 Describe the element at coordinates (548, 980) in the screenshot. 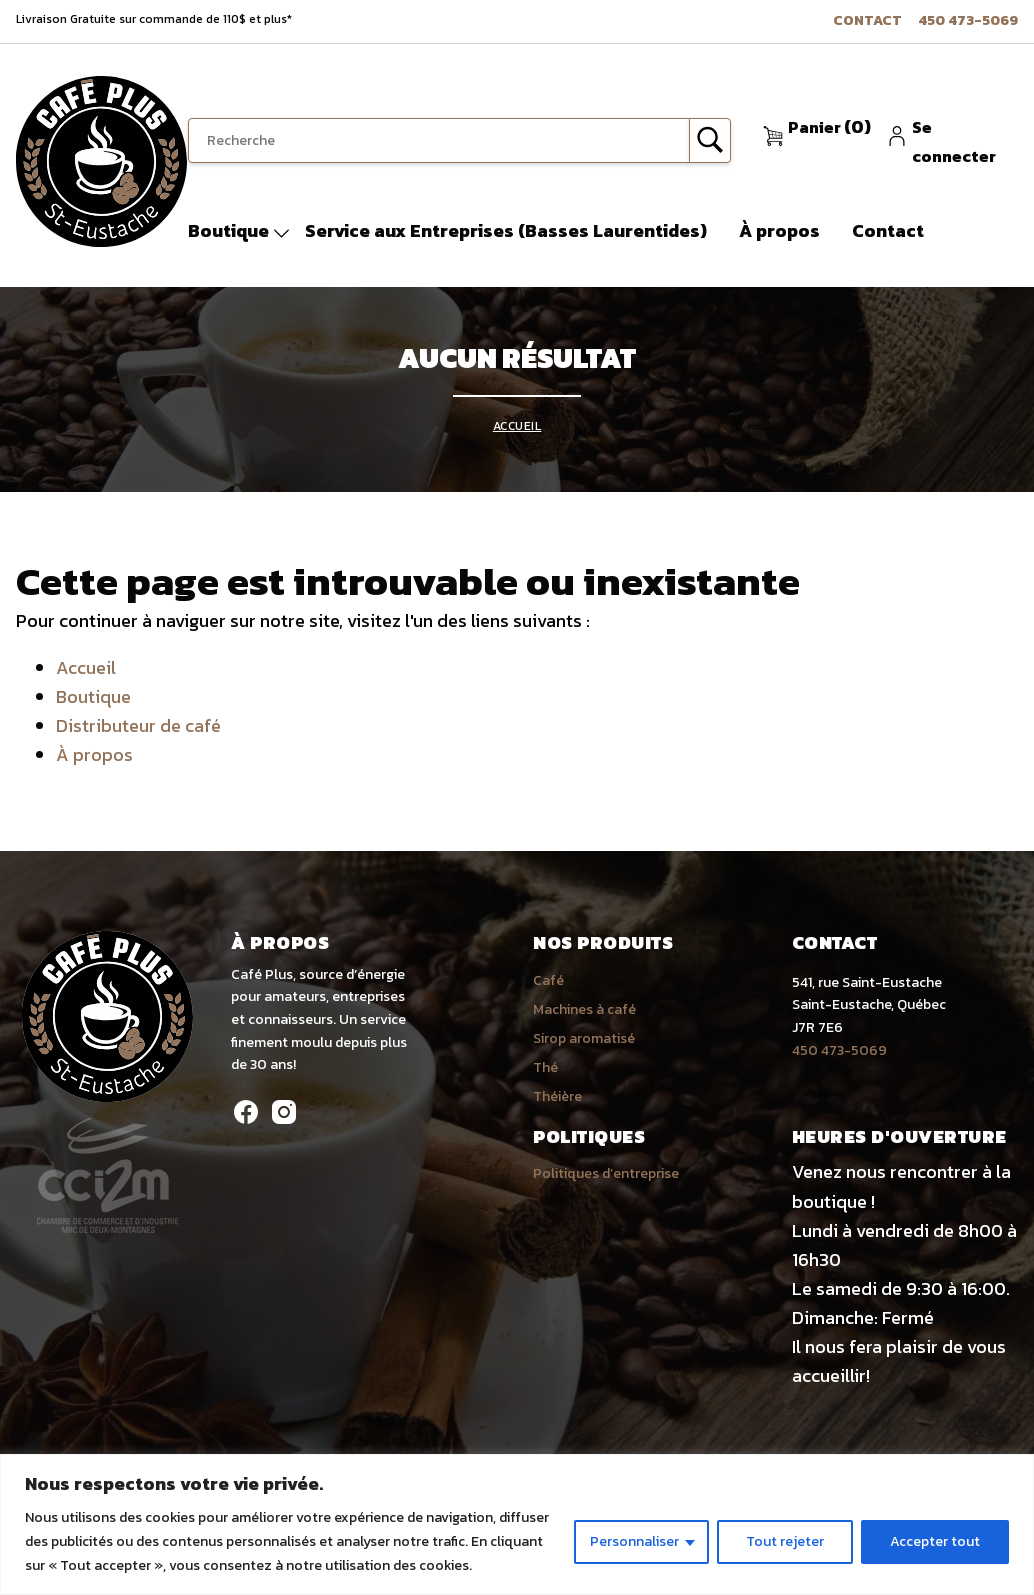

I see `Café` at that location.